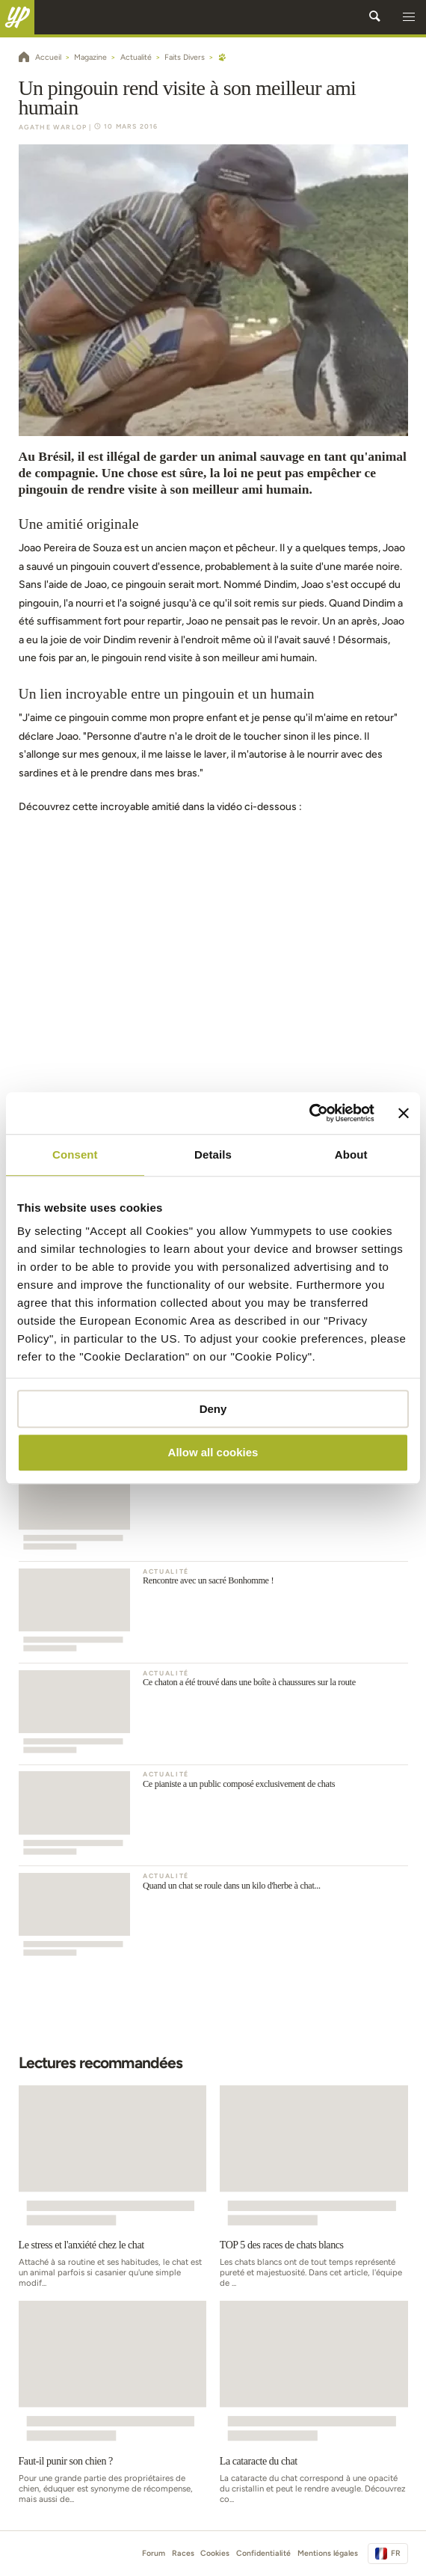  Describe the element at coordinates (213, 1453) in the screenshot. I see `Allow all cookies` at that location.